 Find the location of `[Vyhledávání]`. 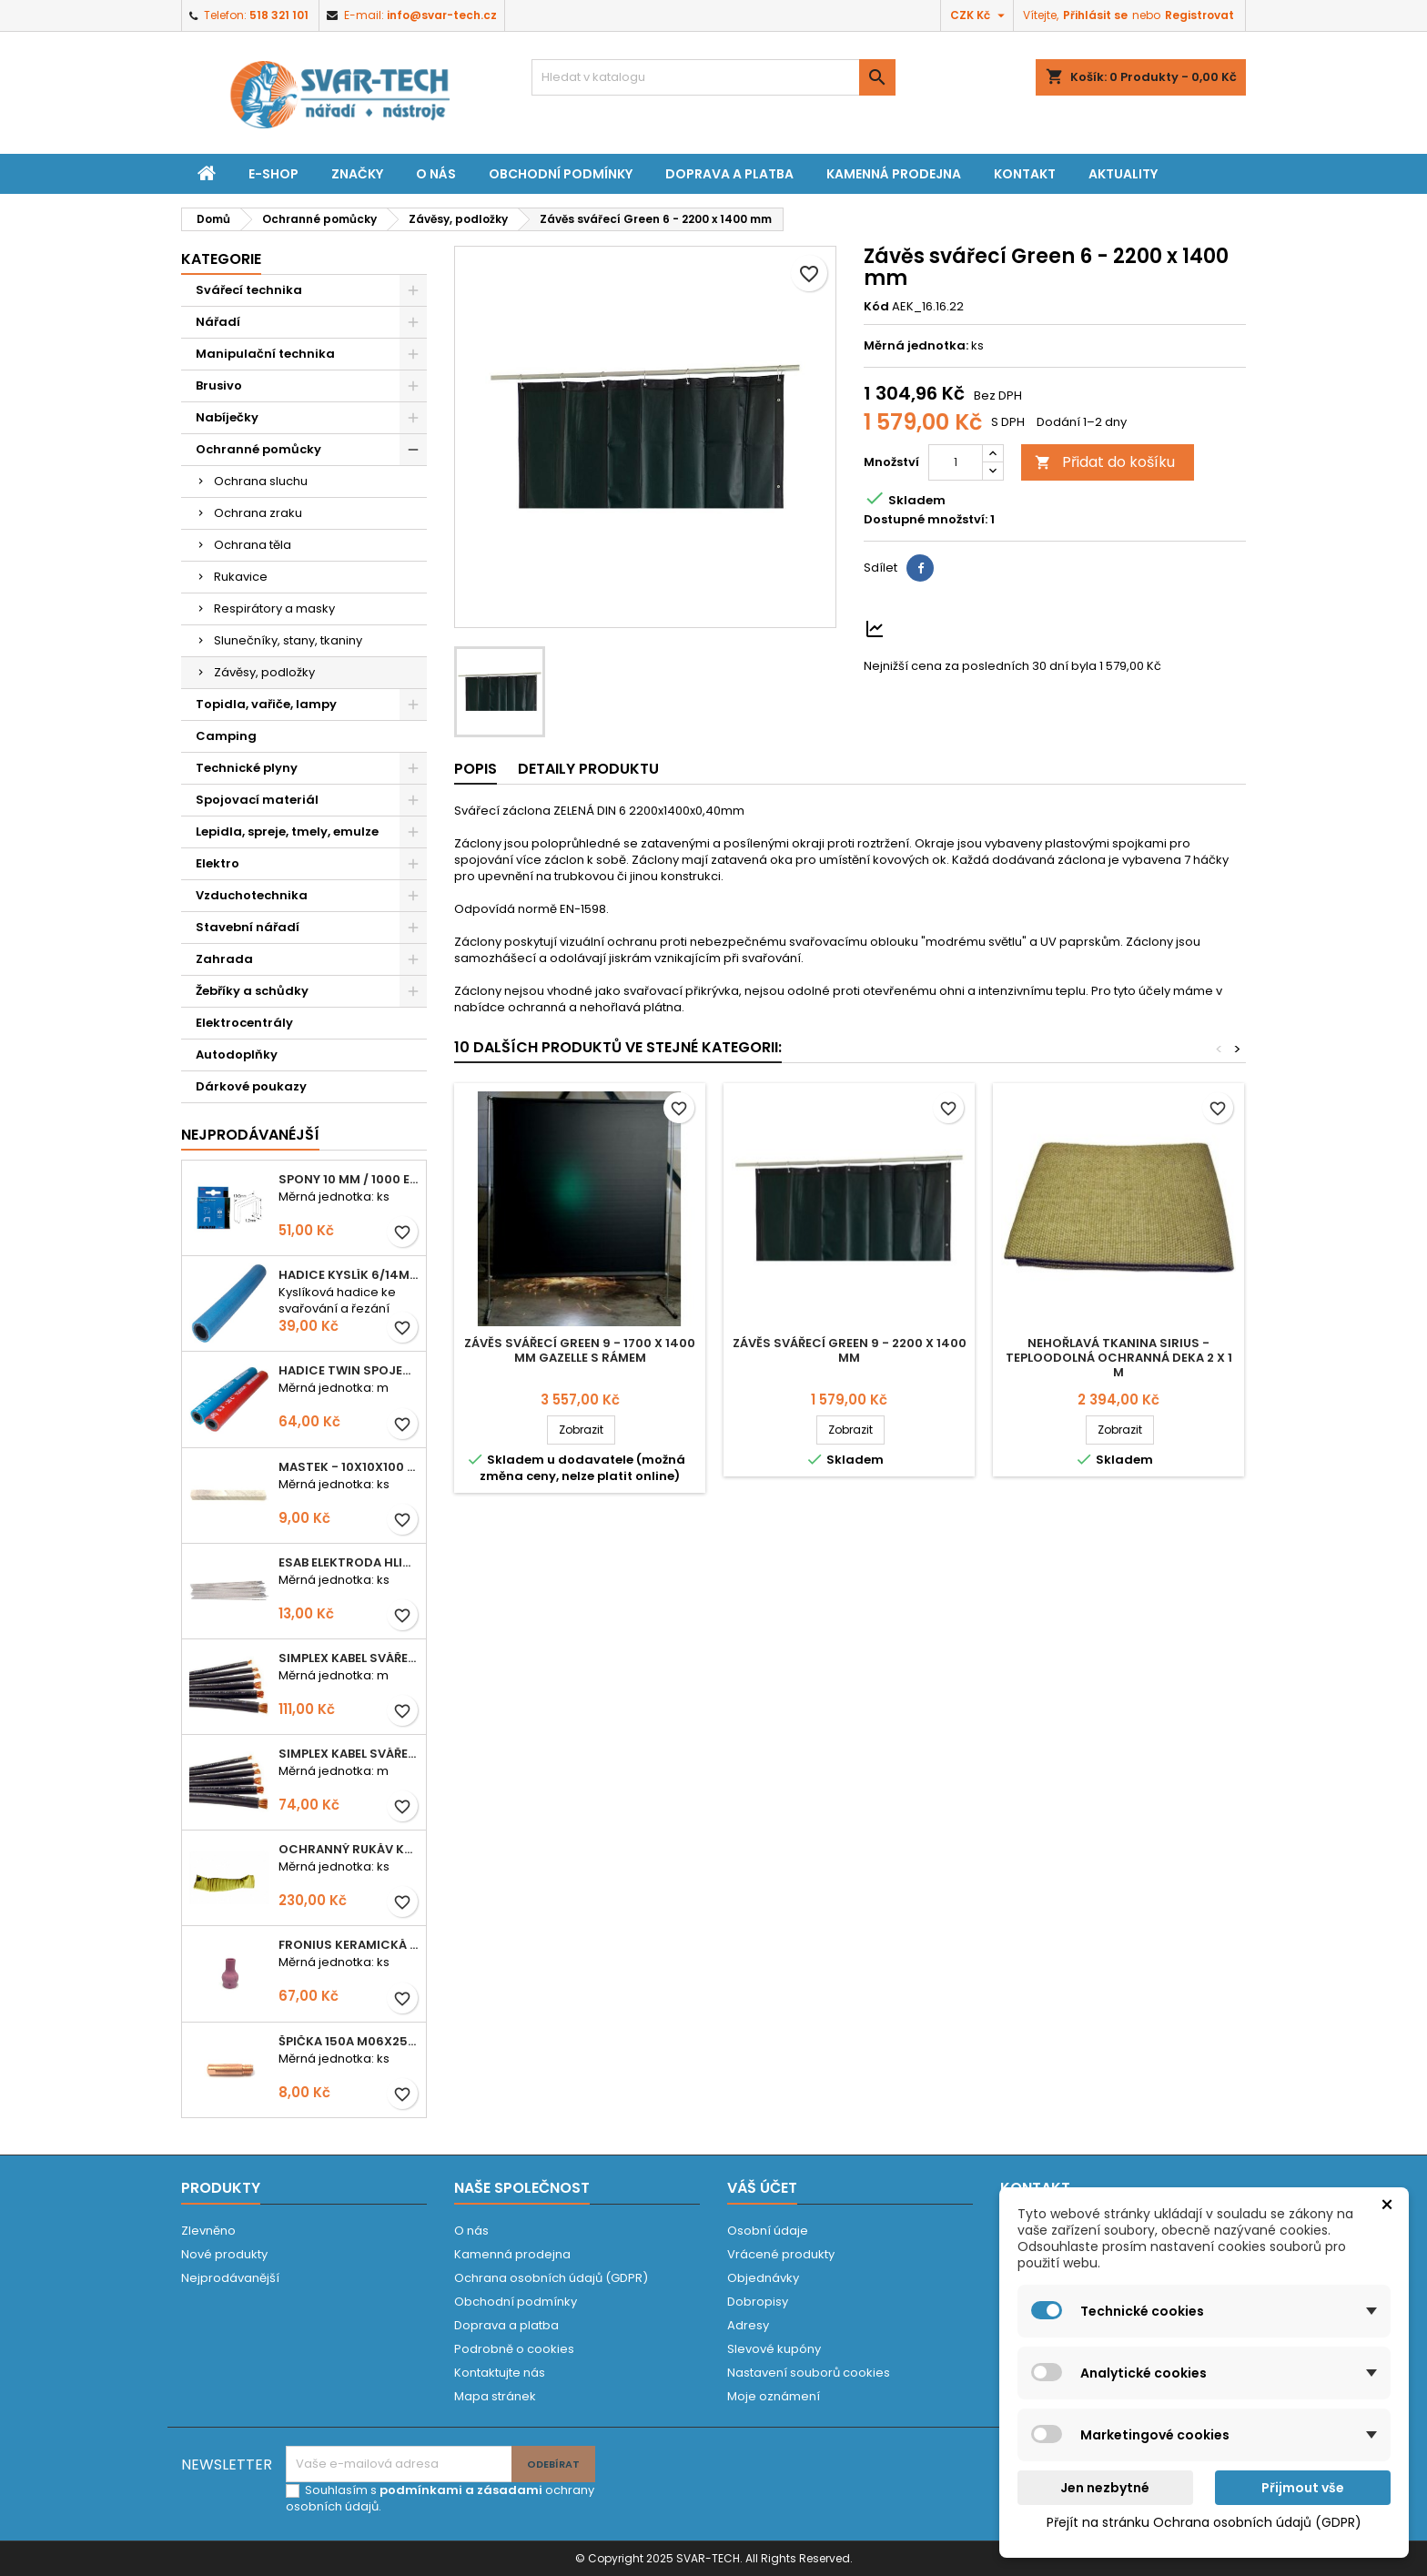

[Vyhledávání] is located at coordinates (713, 77).